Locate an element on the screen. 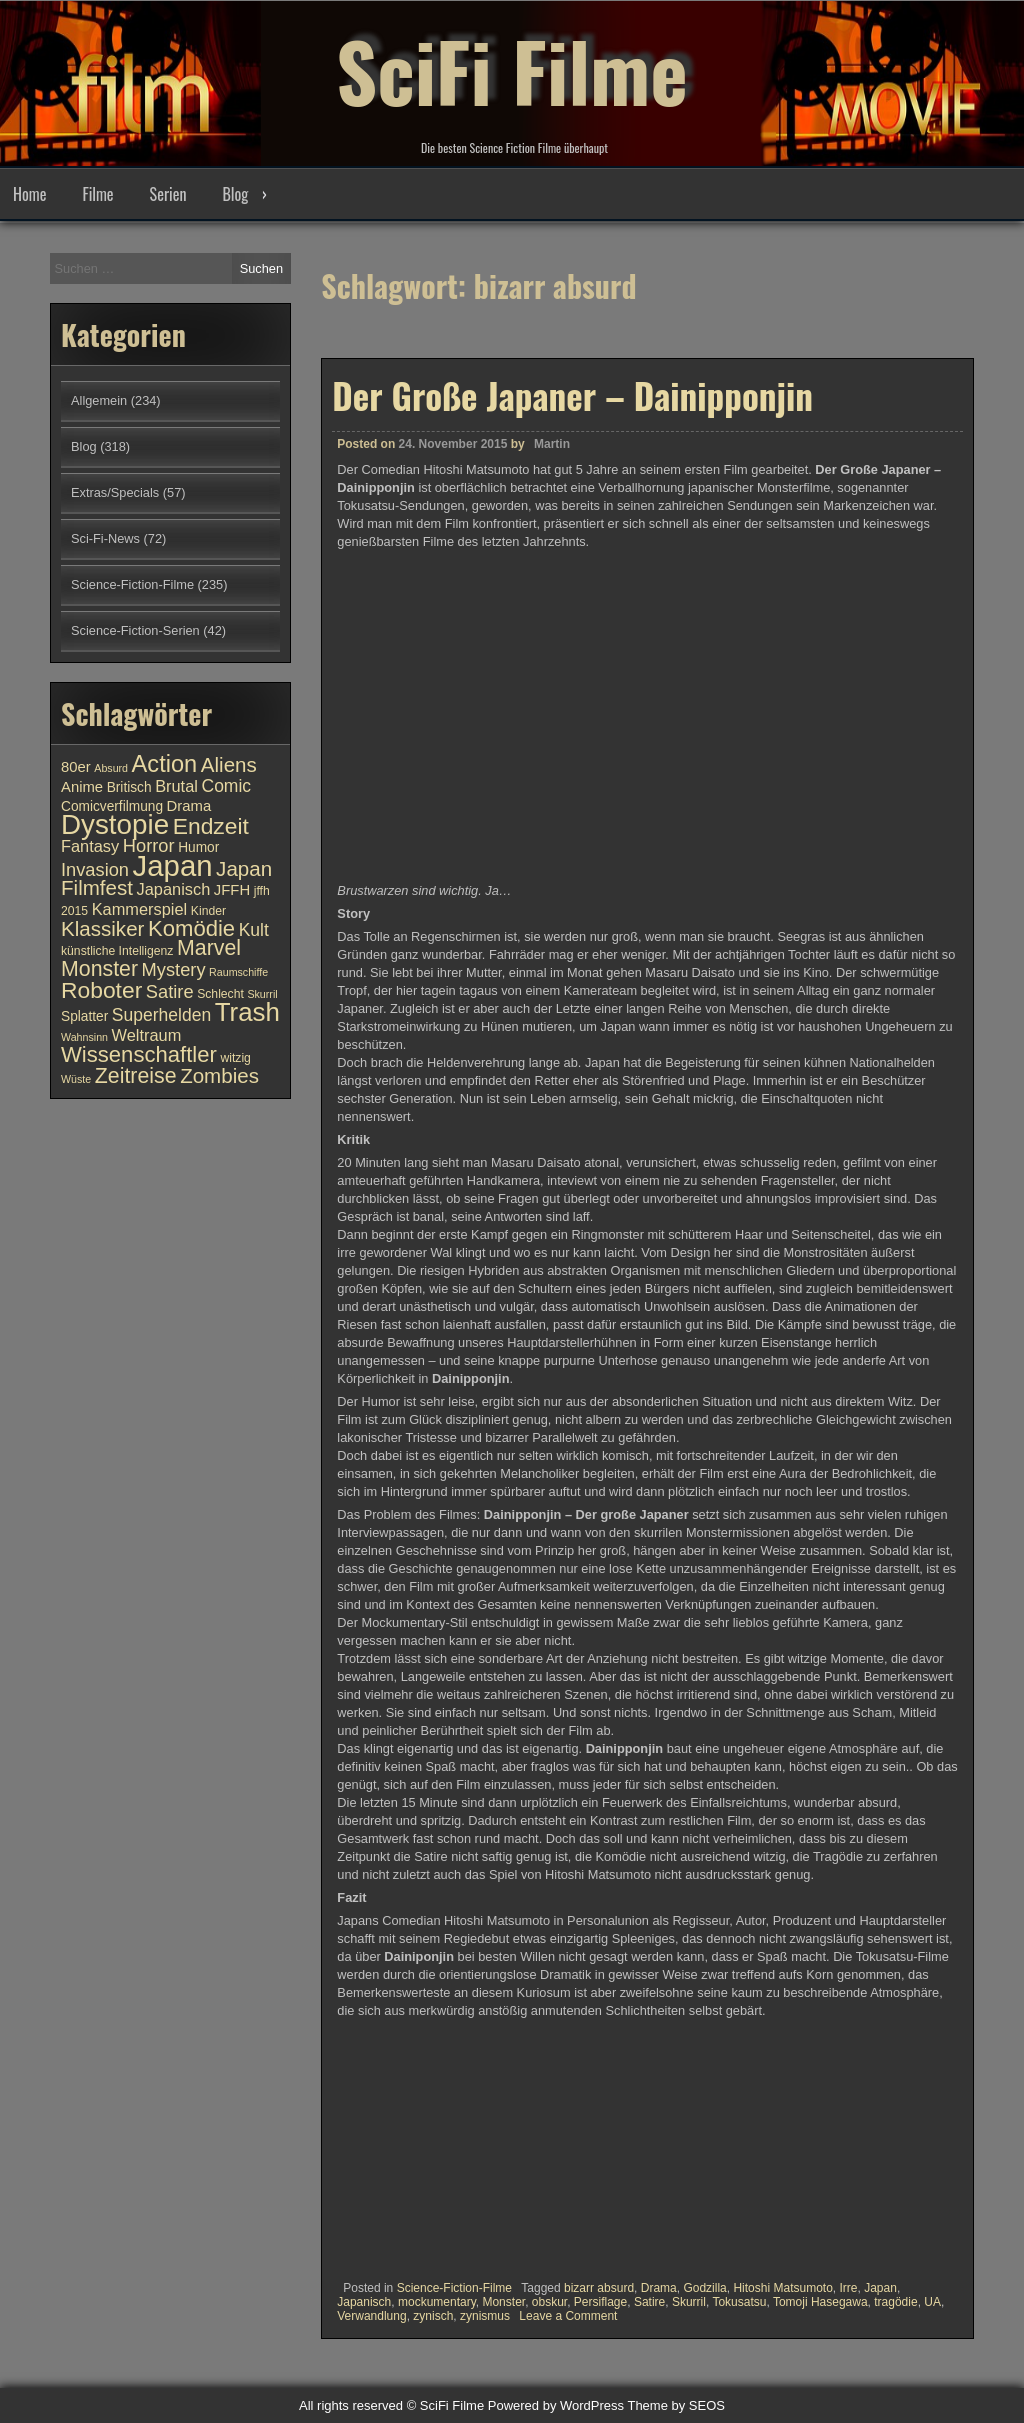  Raumschiffe [Raumschiffe (9 Einträge)] is located at coordinates (238, 972).